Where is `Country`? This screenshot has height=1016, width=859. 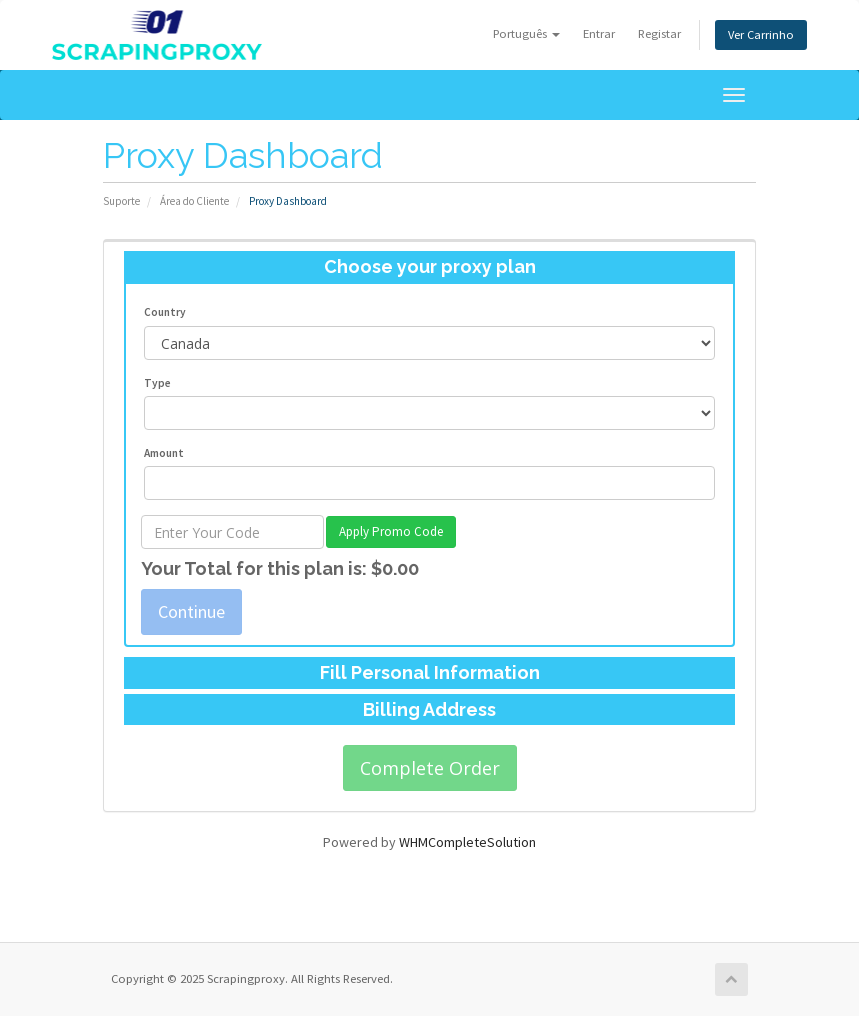 Country is located at coordinates (165, 312).